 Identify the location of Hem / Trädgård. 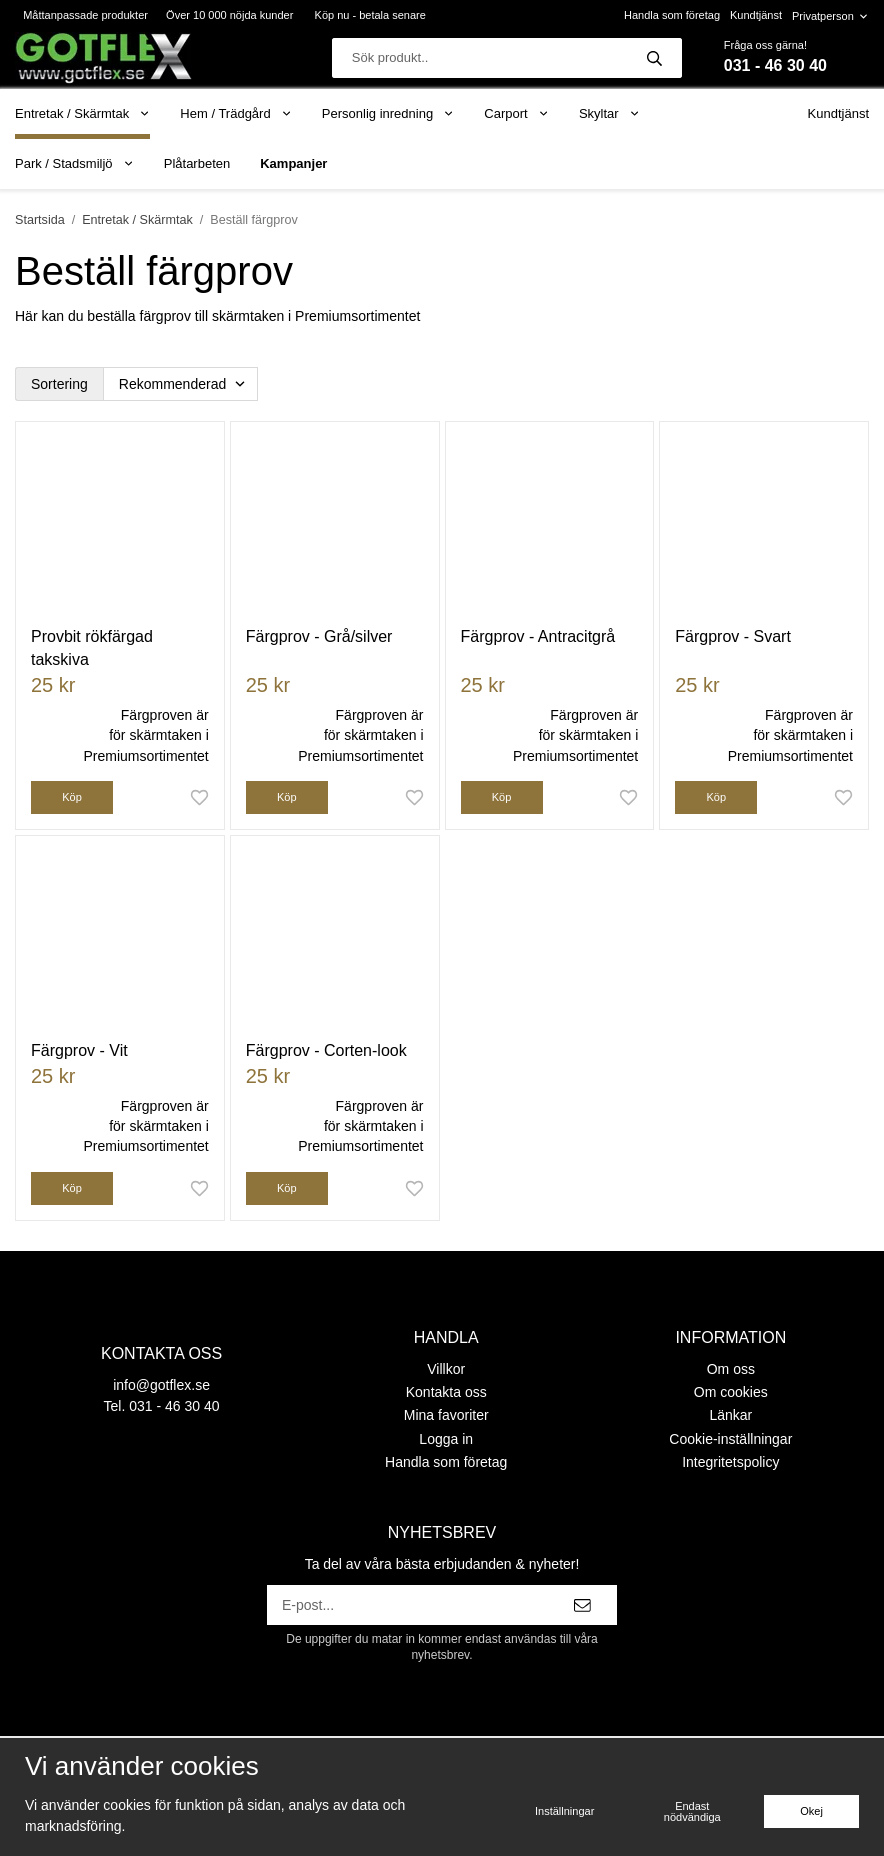
(236, 113).